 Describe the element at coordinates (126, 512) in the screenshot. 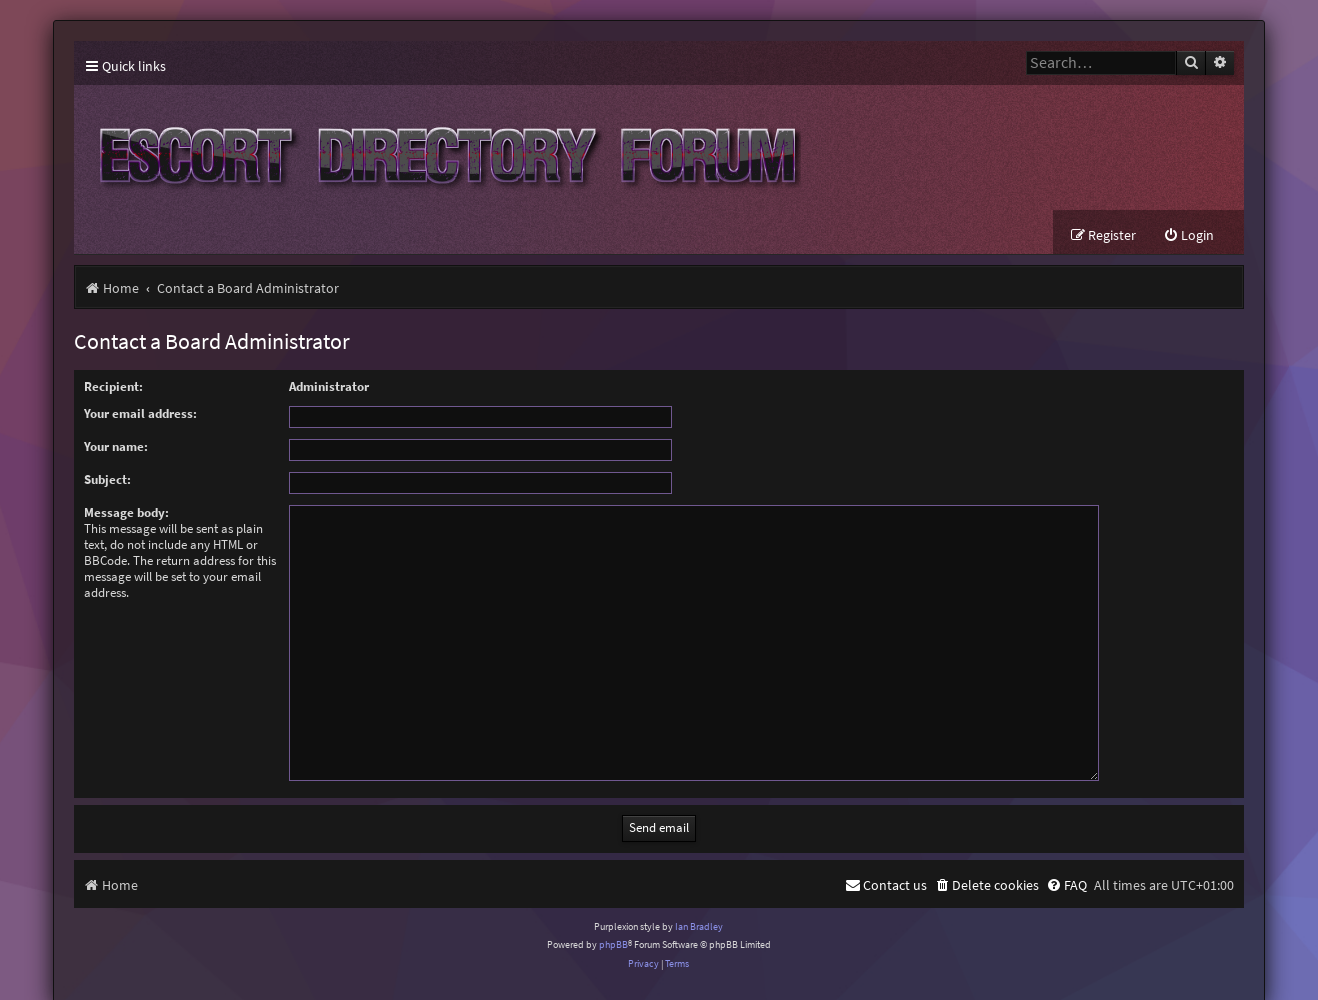

I see `Message body:` at that location.